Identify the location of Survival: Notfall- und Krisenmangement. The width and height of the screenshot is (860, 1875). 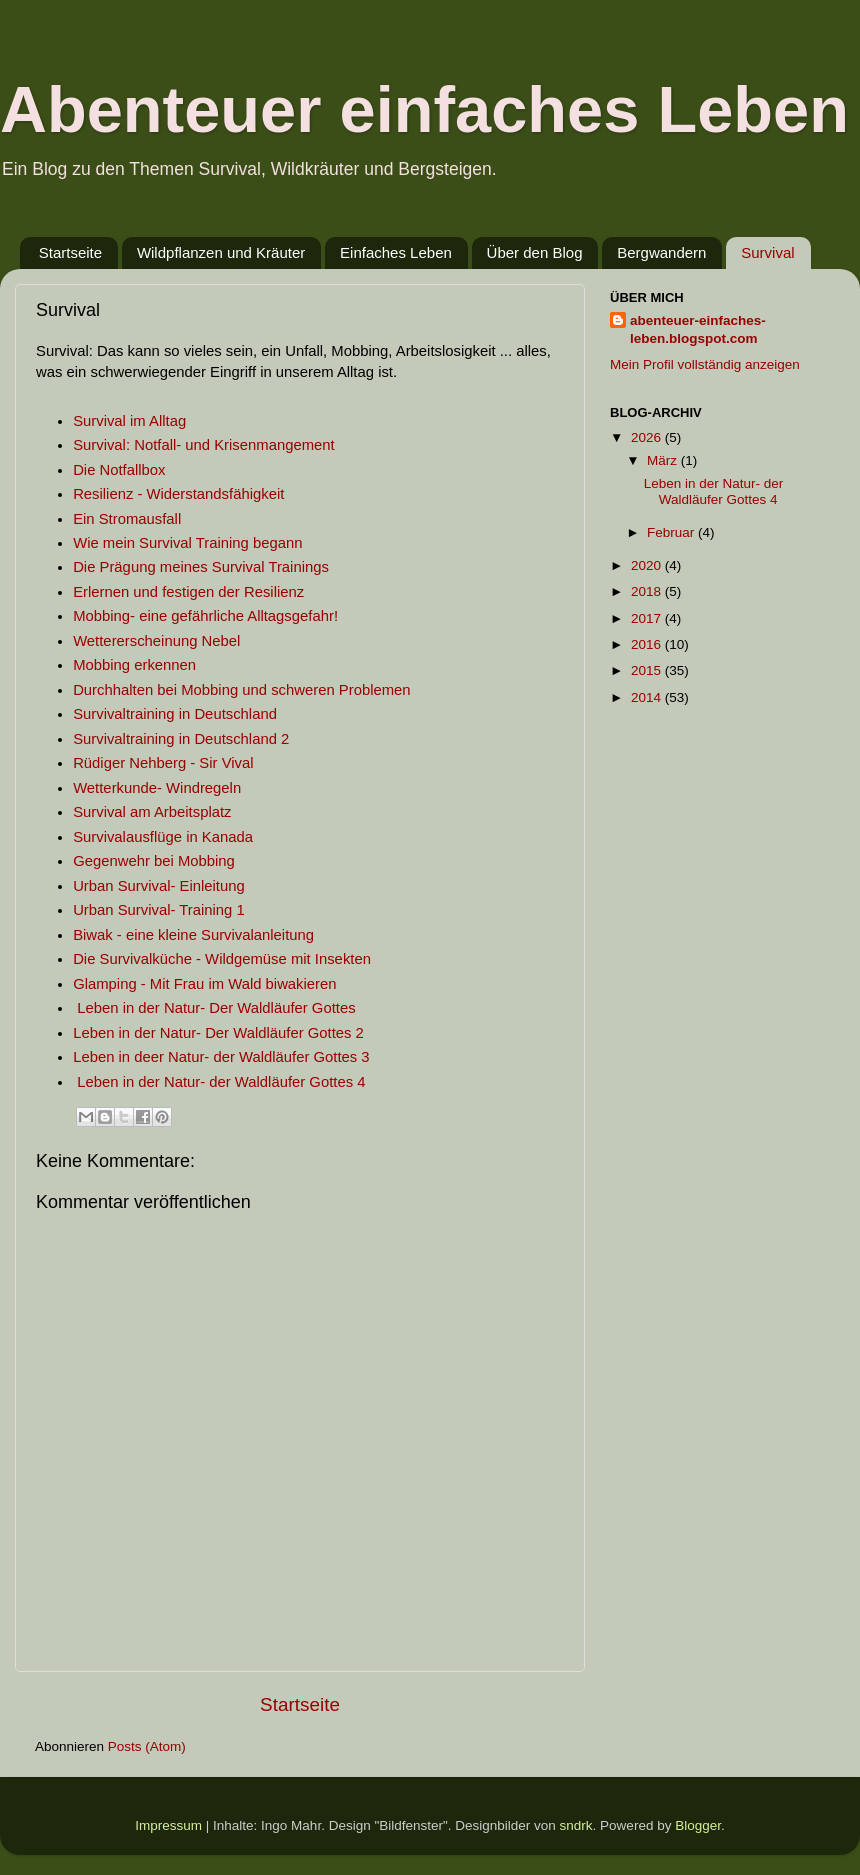
(204, 445).